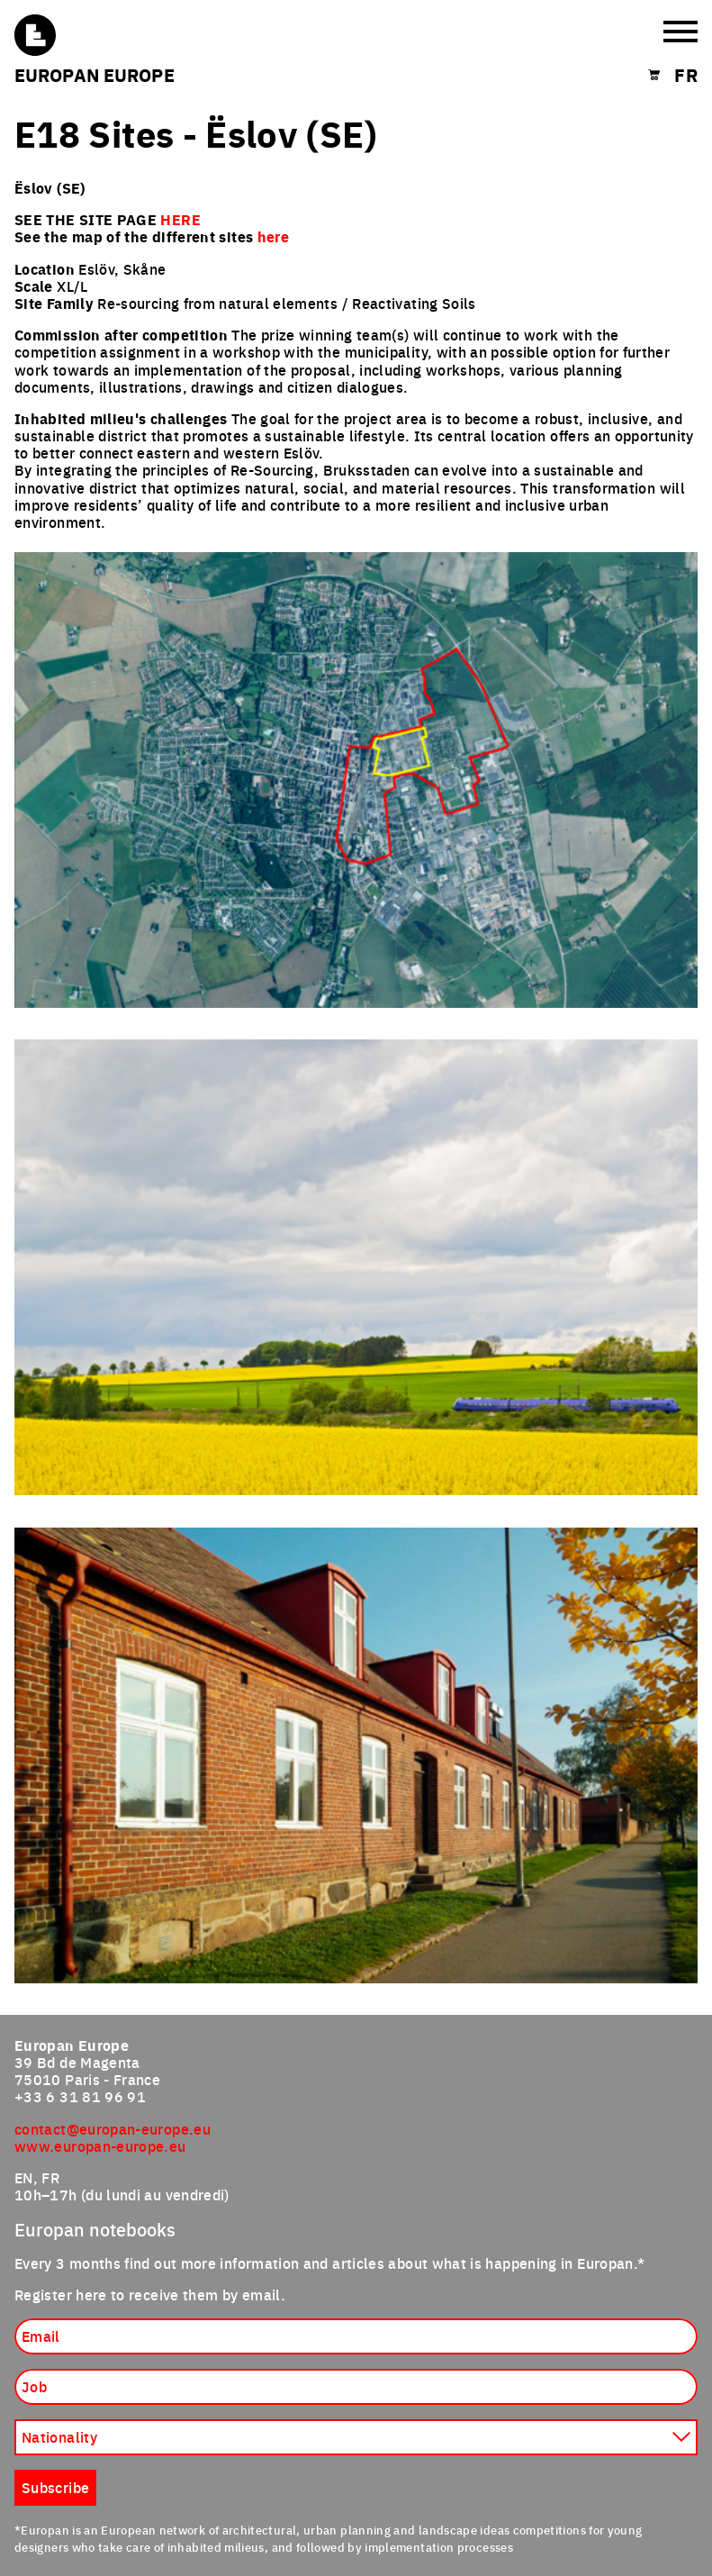 This screenshot has width=712, height=2576. I want to click on contact@europan-europe.eu, so click(112, 2128).